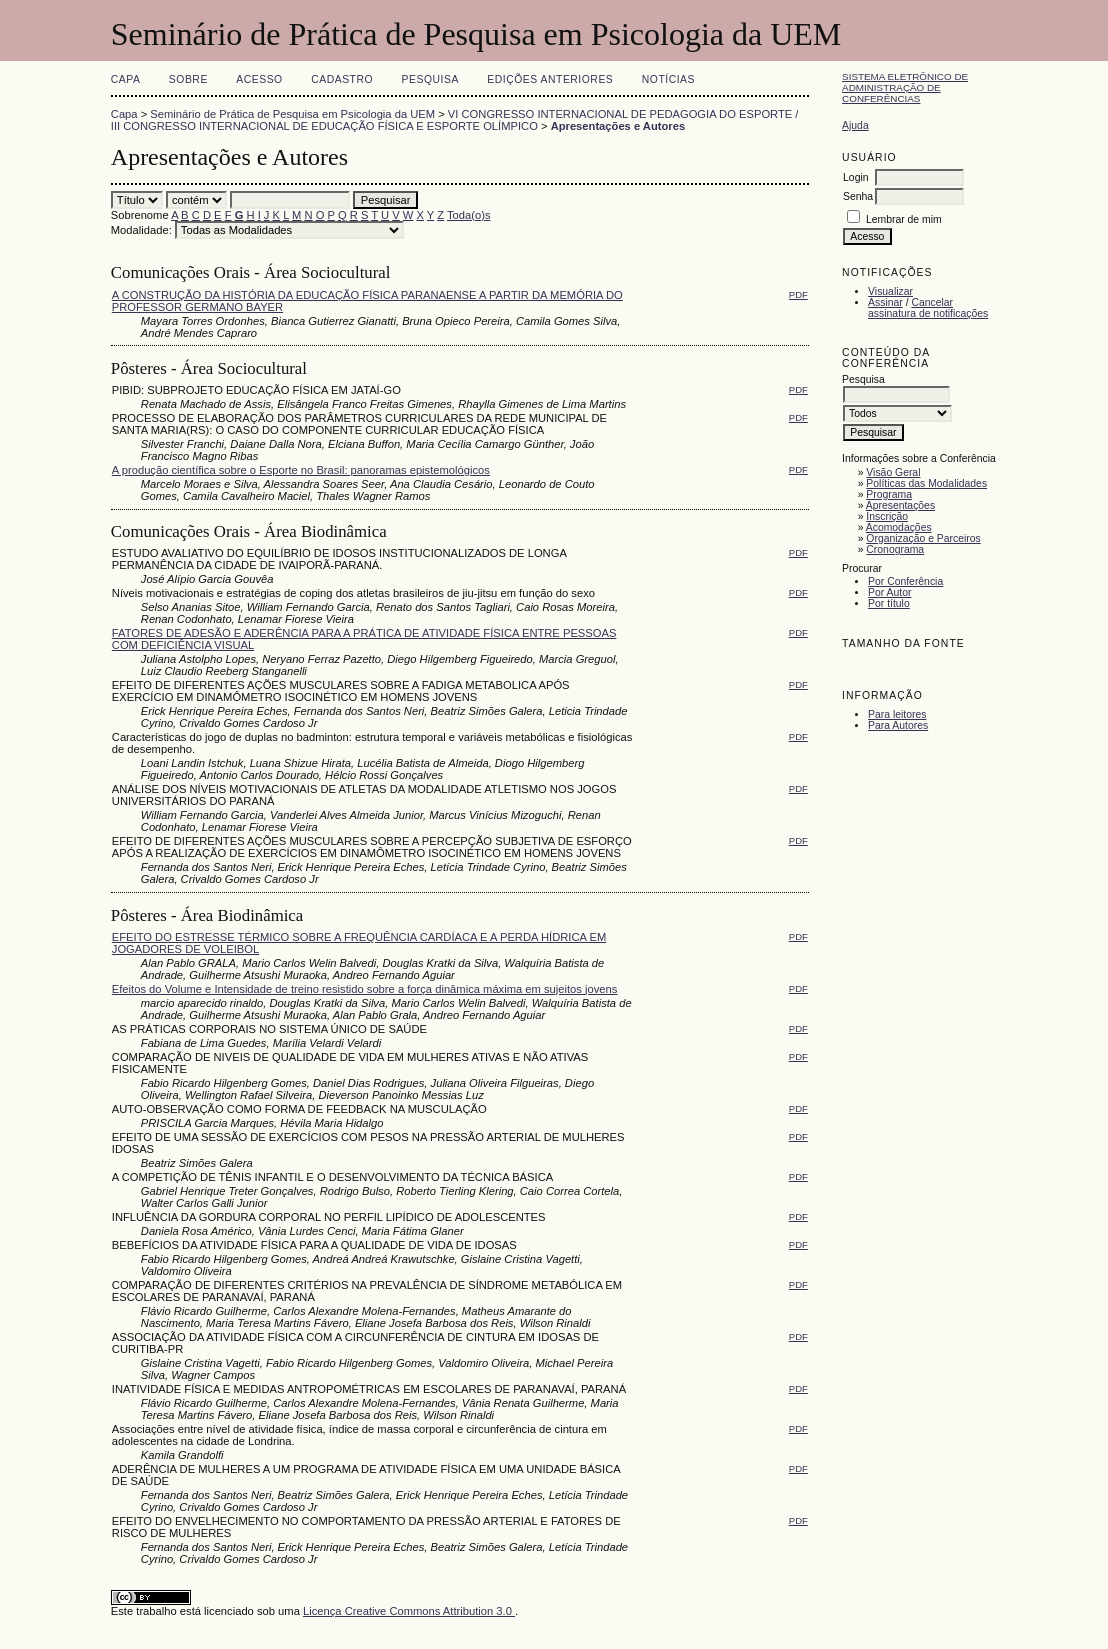 This screenshot has width=1108, height=1649. What do you see at coordinates (188, 79) in the screenshot?
I see `Sobre` at bounding box center [188, 79].